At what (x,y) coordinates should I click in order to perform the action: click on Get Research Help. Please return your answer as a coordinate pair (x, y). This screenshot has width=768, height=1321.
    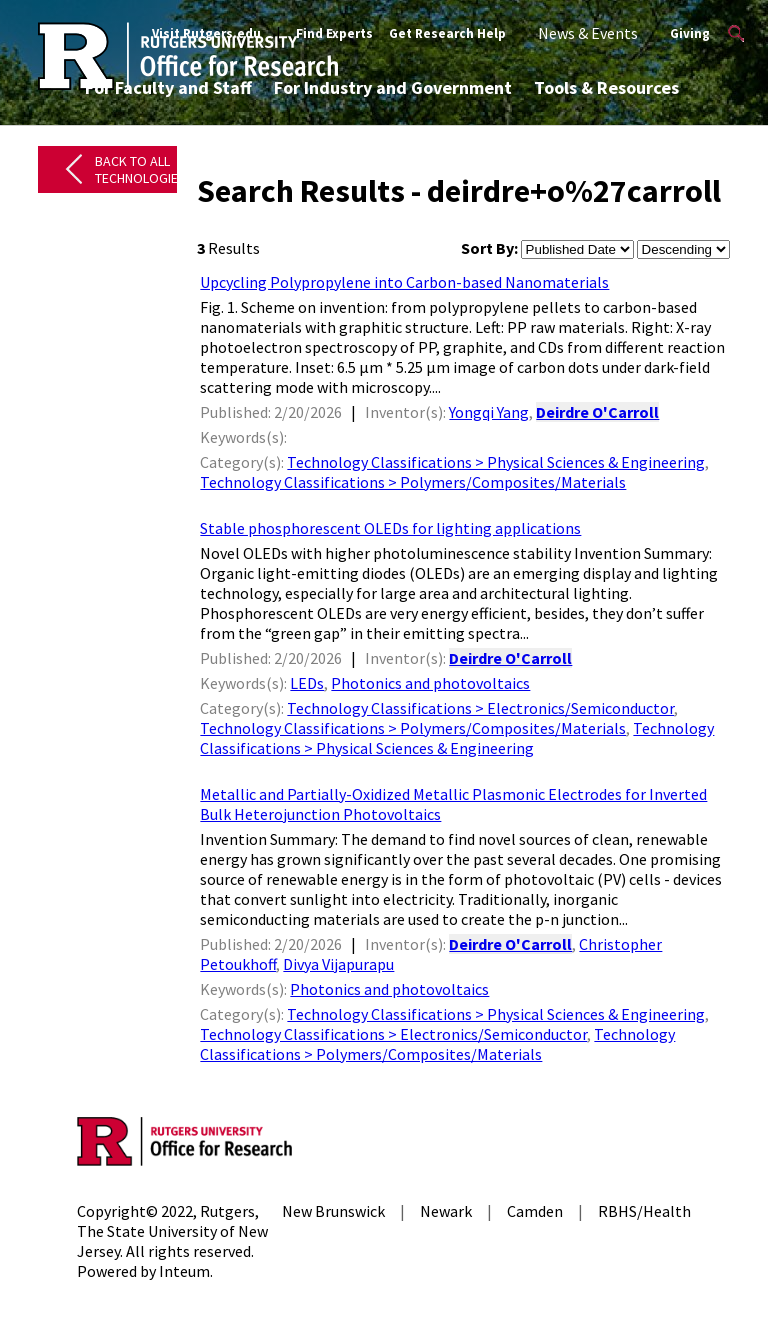
    Looking at the image, I should click on (447, 33).